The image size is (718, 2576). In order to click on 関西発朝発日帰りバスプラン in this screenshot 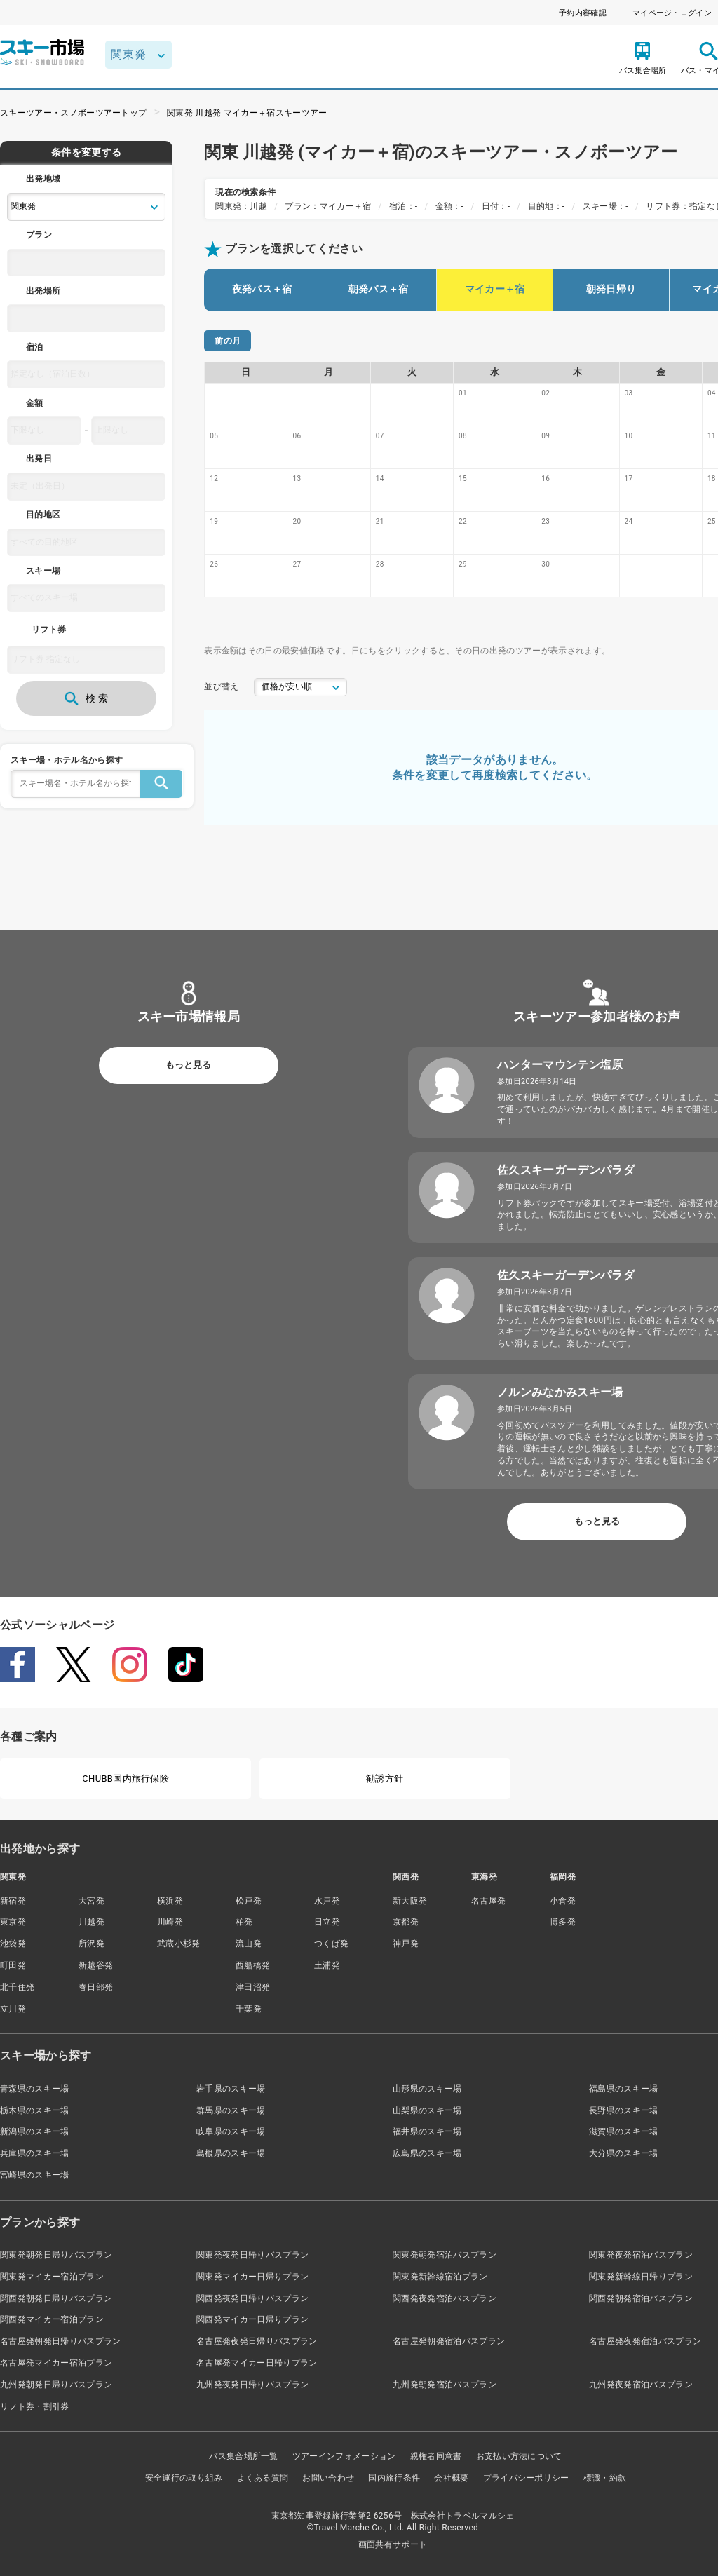, I will do `click(56, 2298)`.